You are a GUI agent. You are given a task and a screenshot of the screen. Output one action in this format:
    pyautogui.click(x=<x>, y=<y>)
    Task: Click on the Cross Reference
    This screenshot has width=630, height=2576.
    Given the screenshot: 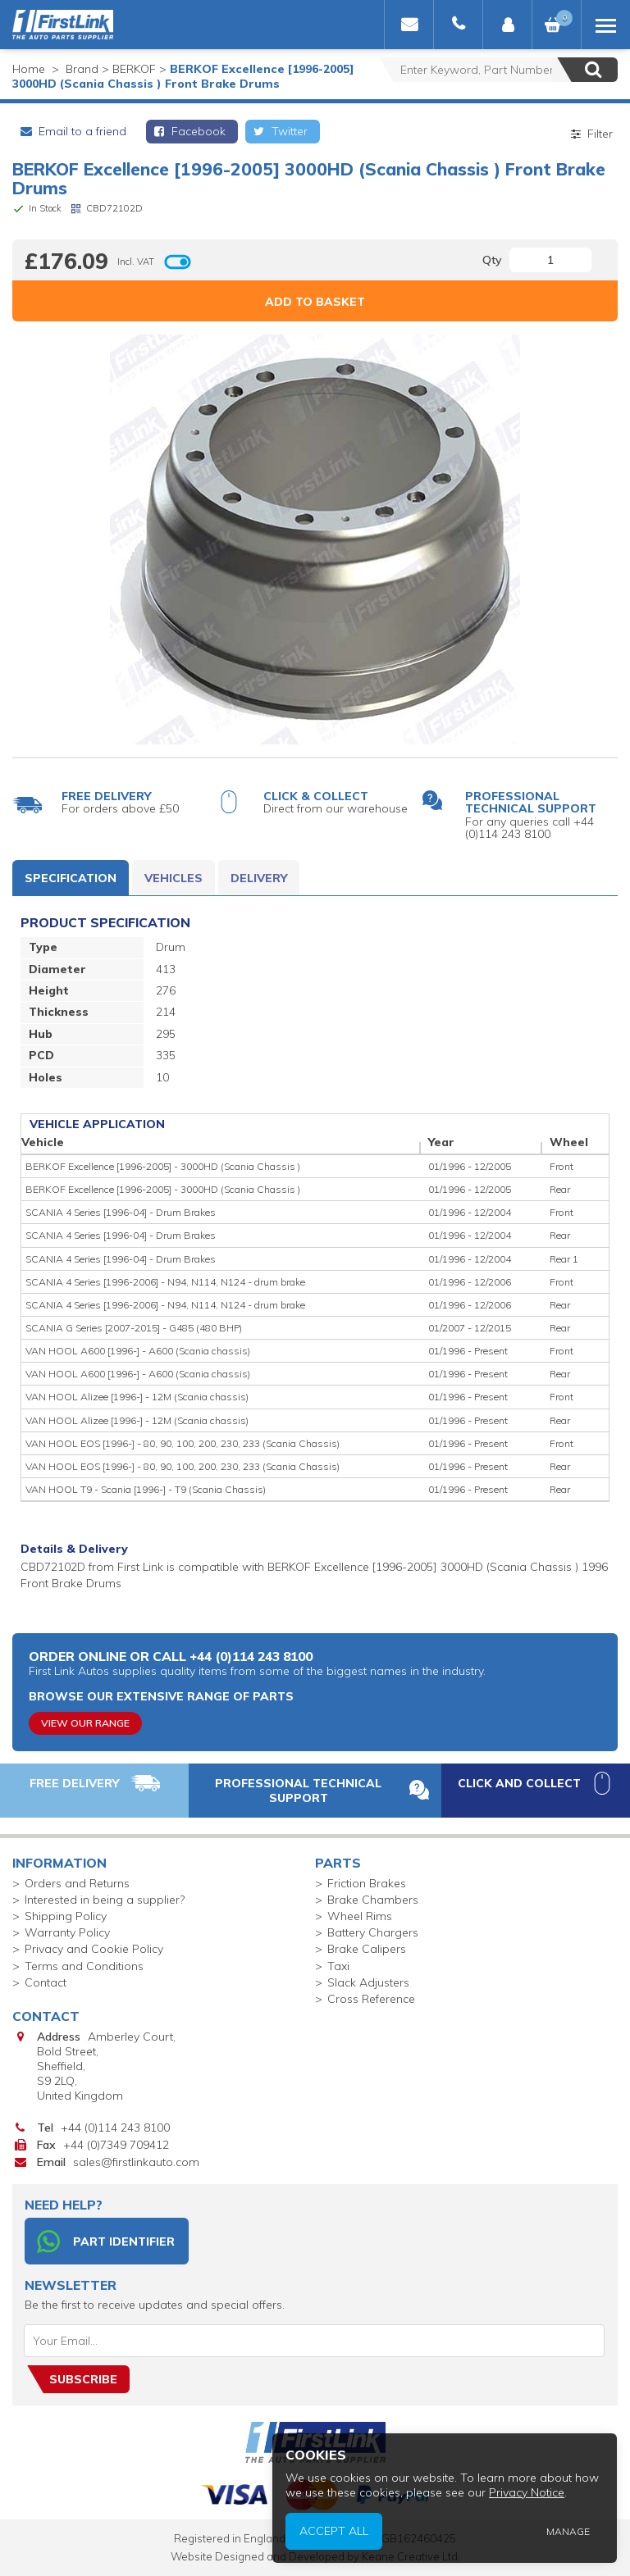 What is the action you would take?
    pyautogui.click(x=371, y=1998)
    